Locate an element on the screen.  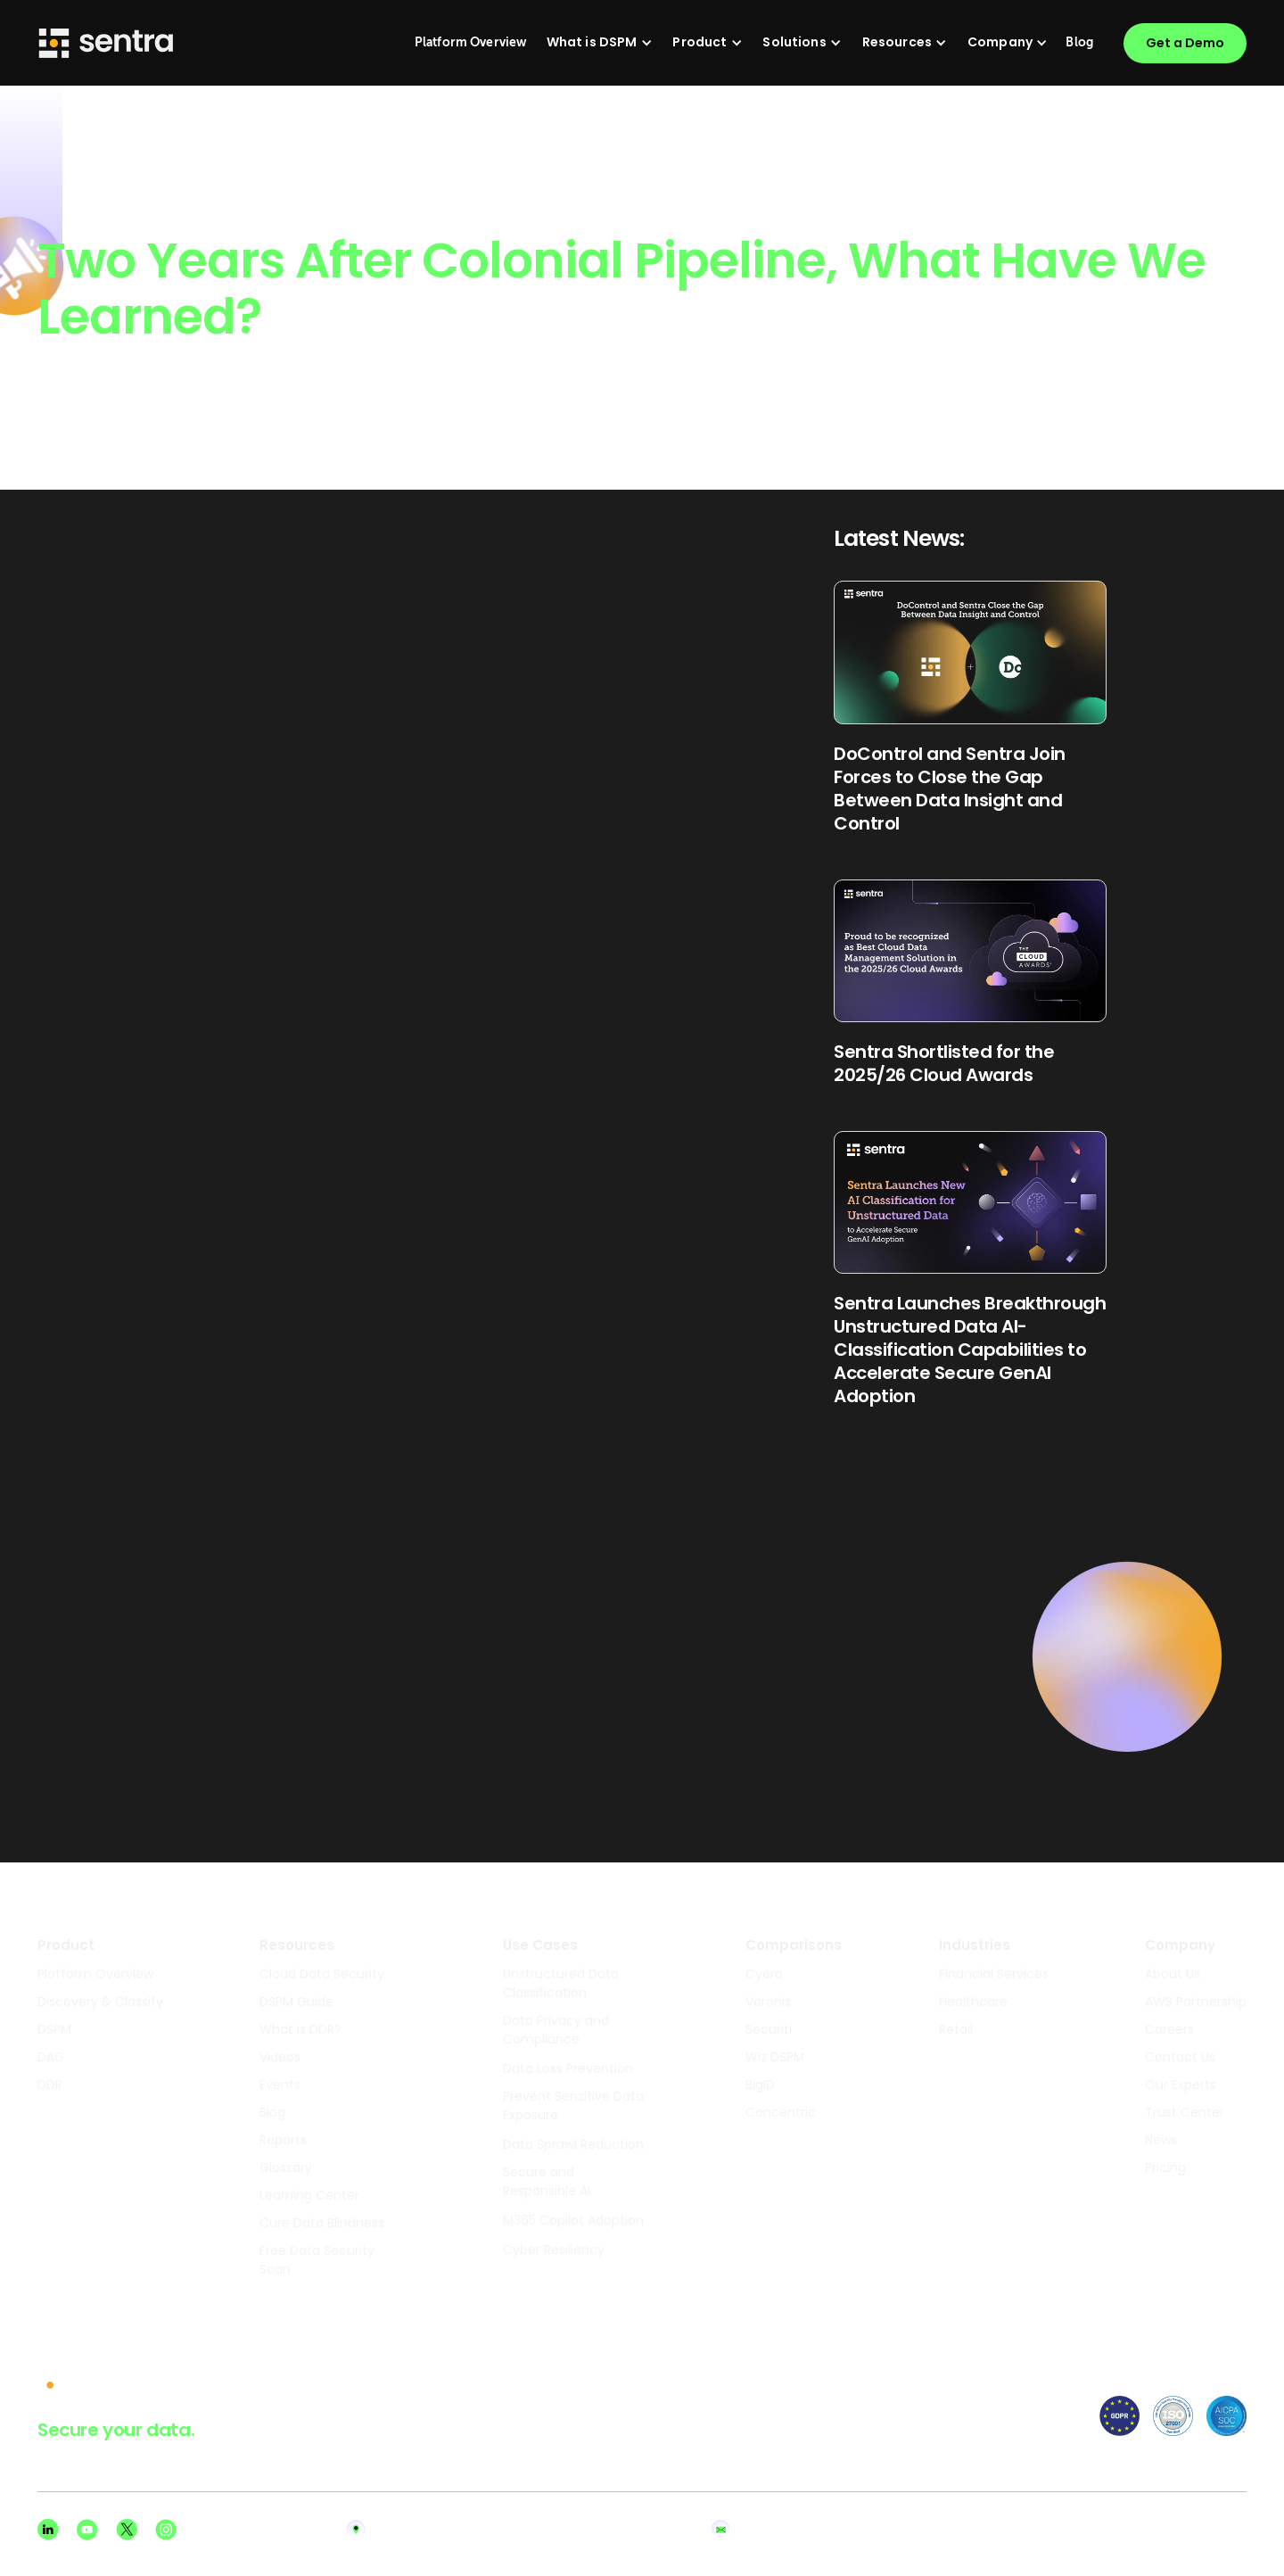
Discovery & Classify is located at coordinates (100, 2001).